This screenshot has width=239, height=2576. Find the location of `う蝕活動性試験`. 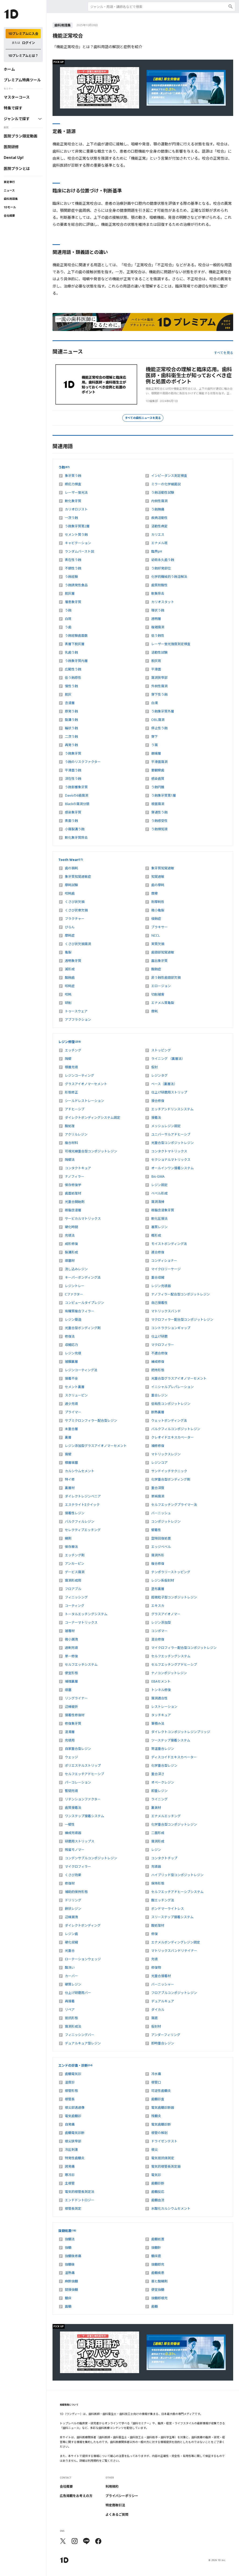

う蝕活動性試験 is located at coordinates (162, 492).